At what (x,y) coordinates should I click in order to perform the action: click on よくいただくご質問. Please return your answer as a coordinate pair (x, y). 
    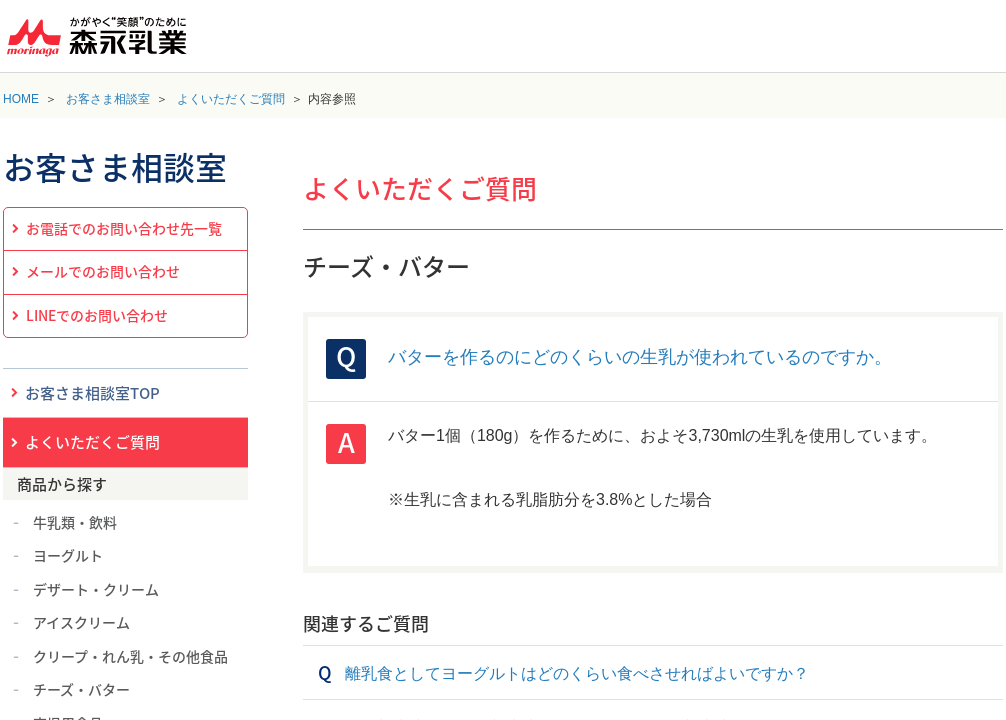
    Looking at the image, I should click on (231, 99).